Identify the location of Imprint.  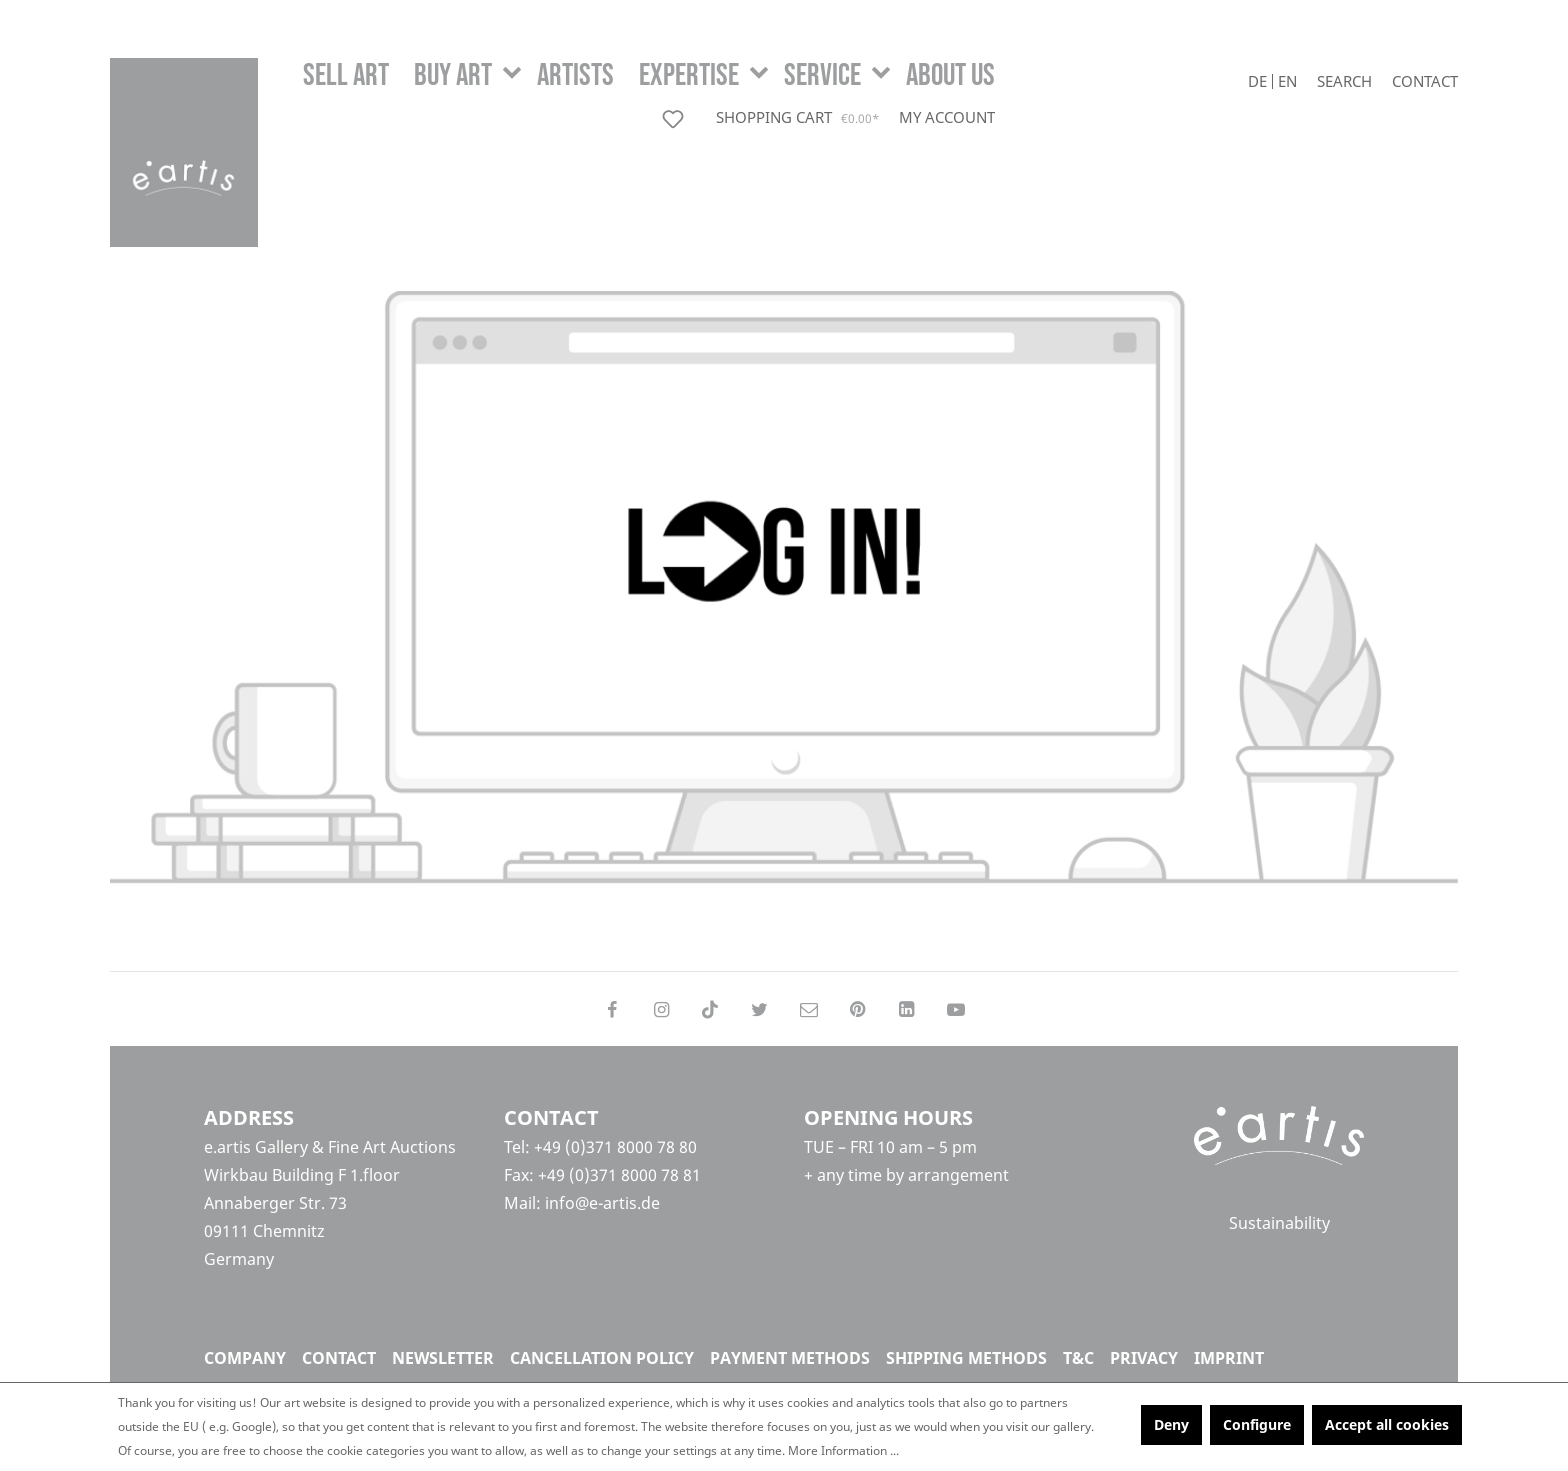
(1229, 1358).